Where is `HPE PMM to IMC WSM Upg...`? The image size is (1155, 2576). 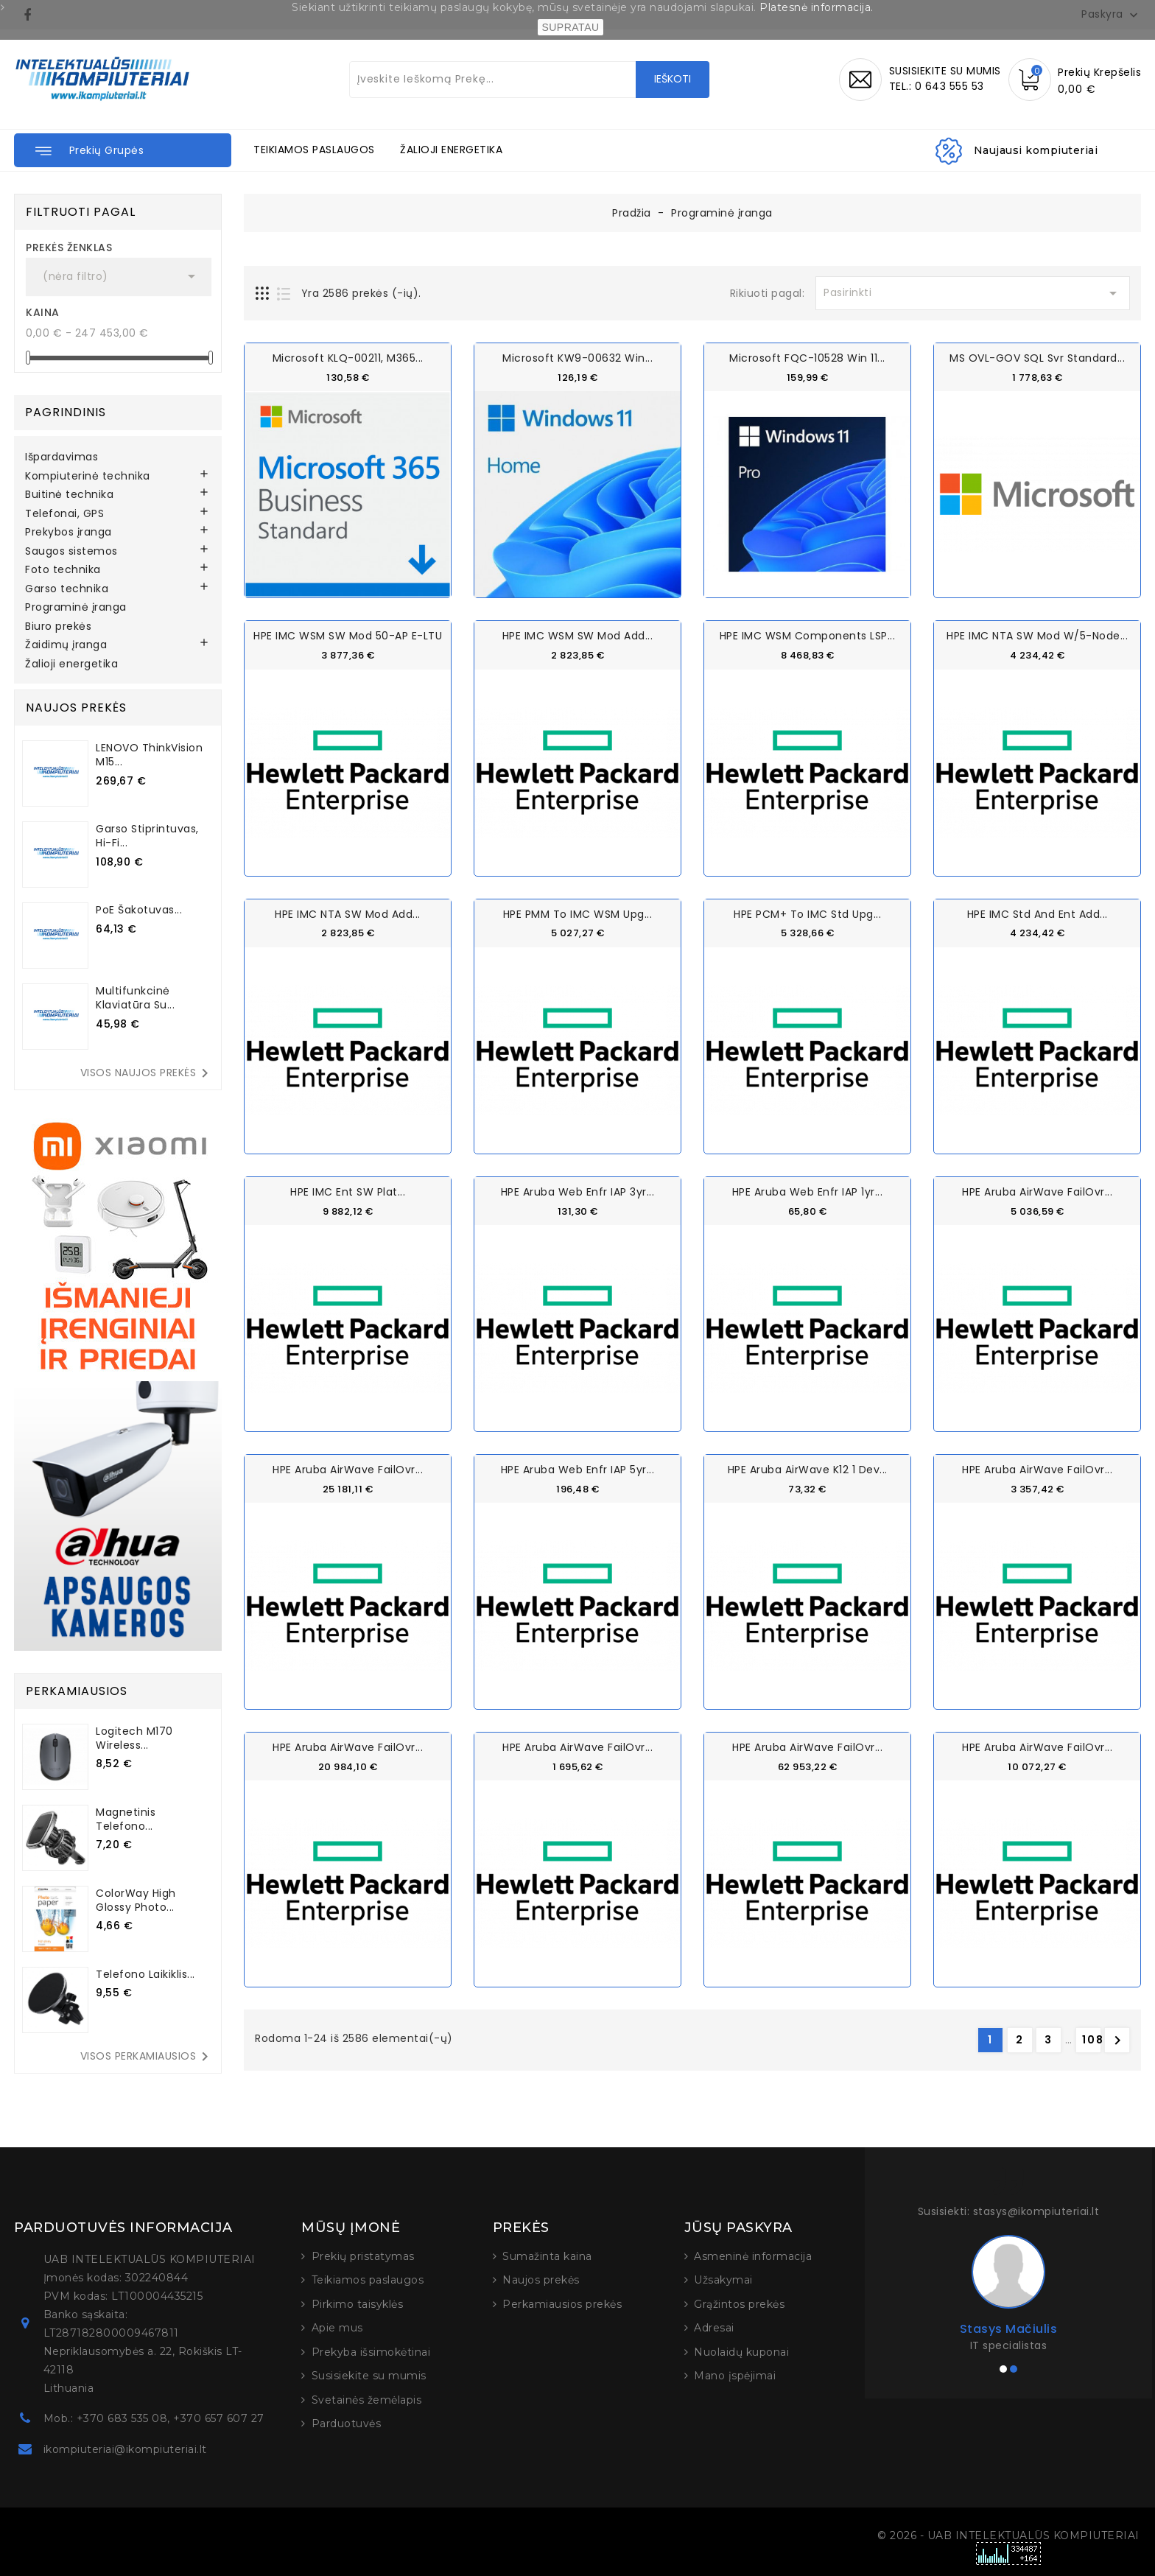 HPE PMM to IMC WSM Upg... is located at coordinates (578, 913).